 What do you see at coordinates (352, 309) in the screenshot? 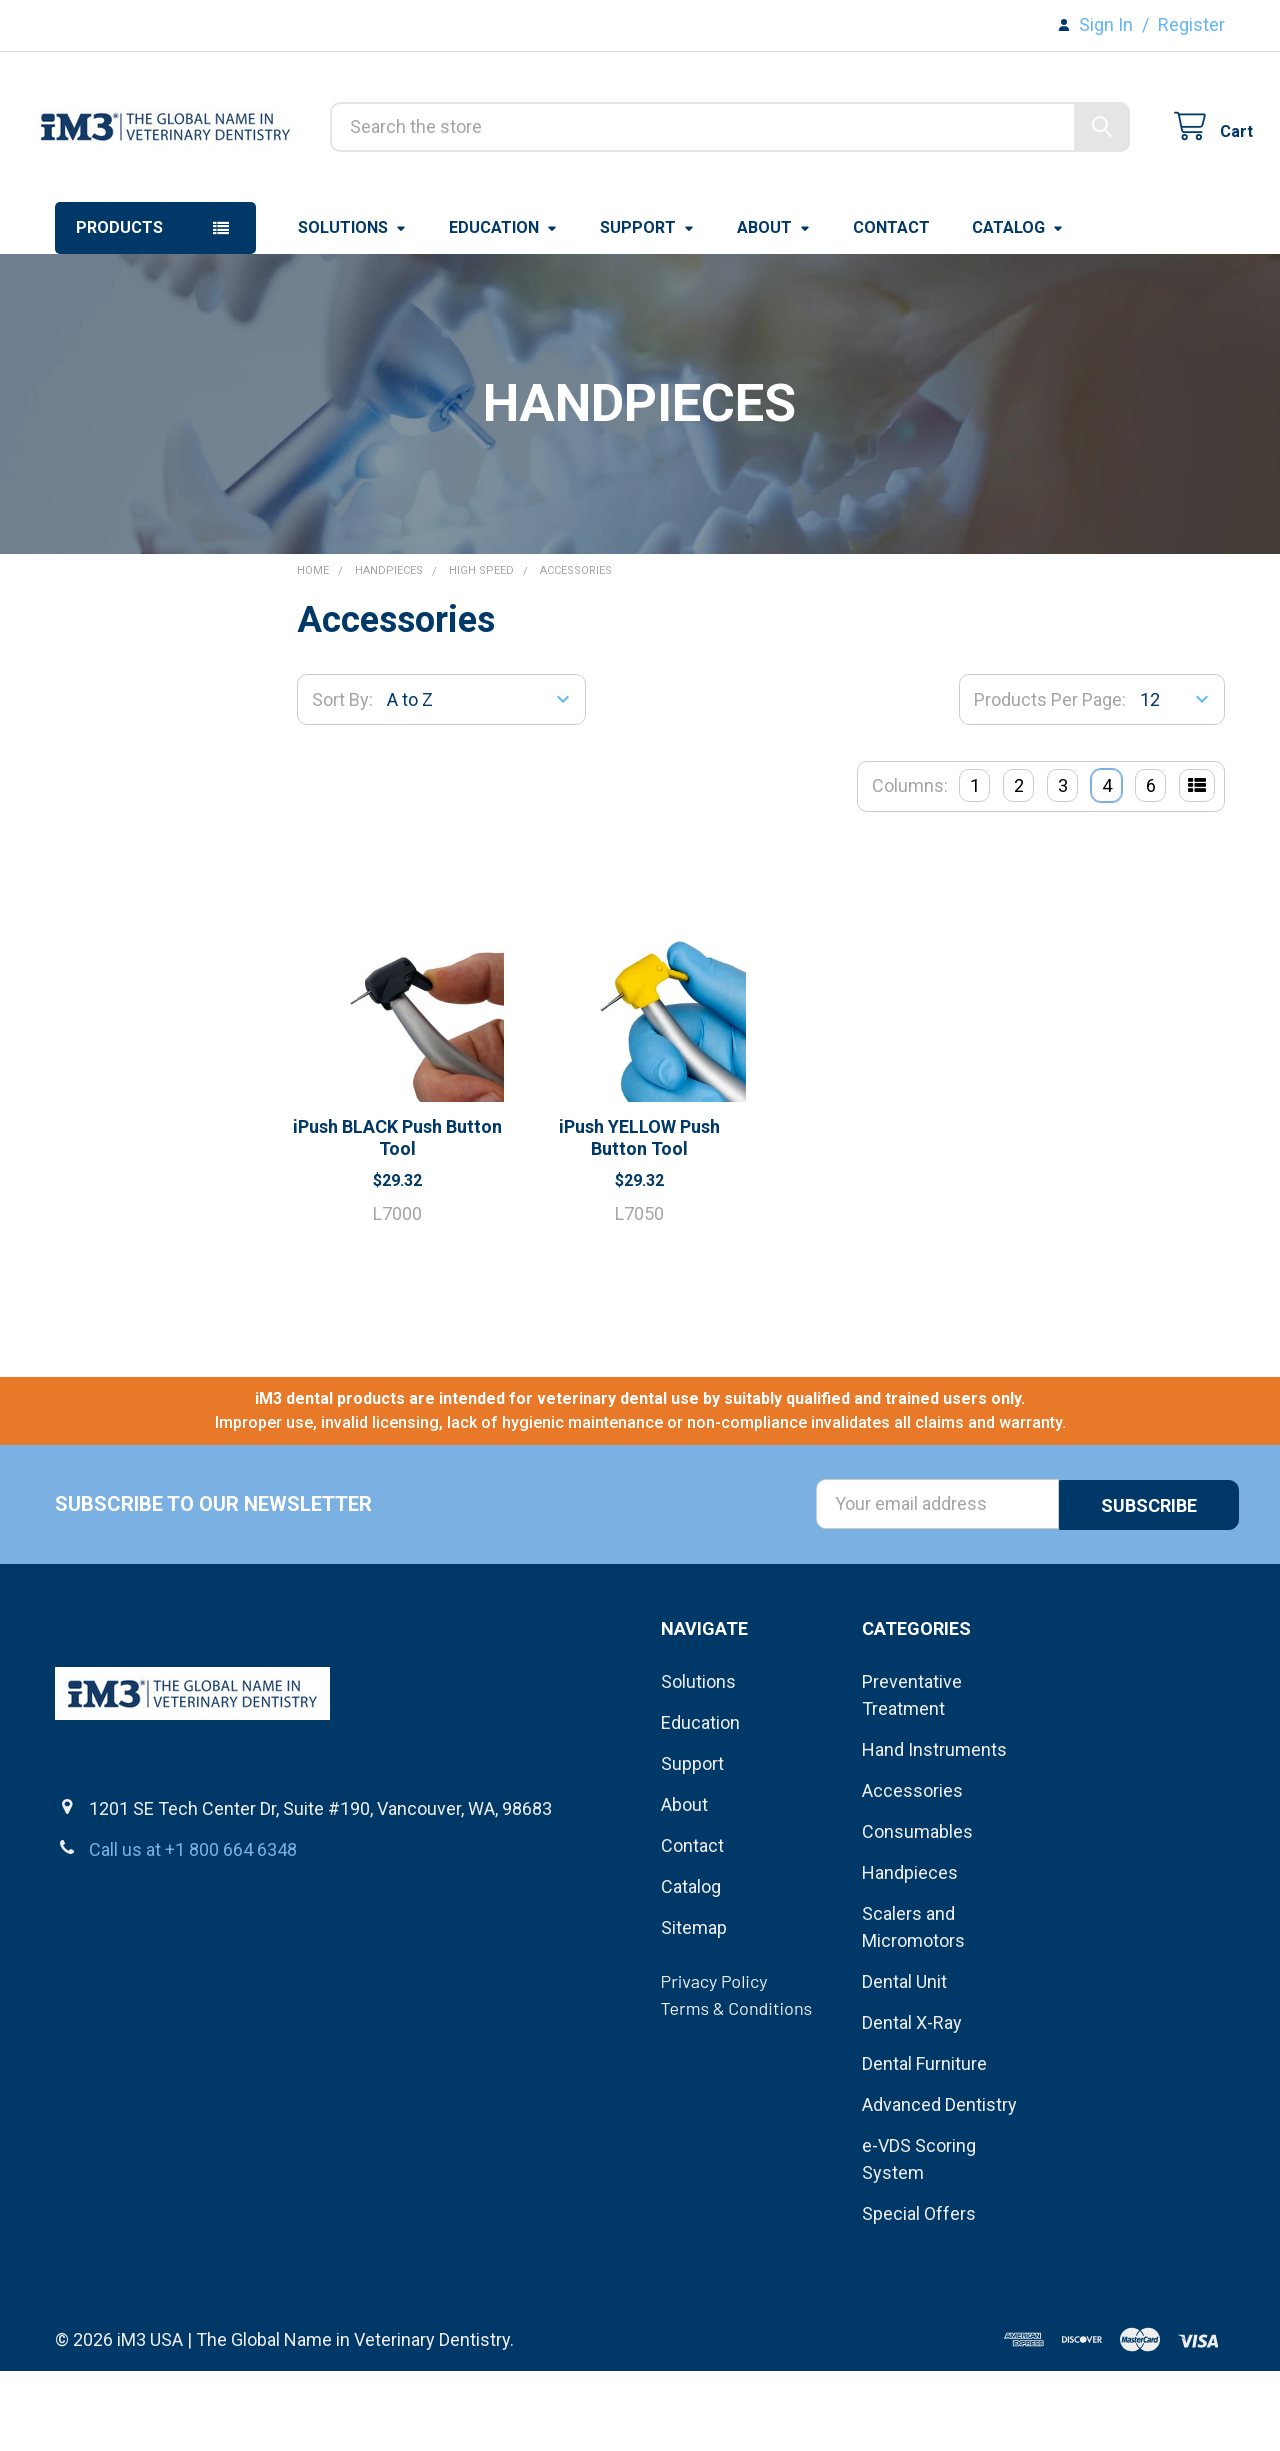
I see `Solutions` at bounding box center [352, 309].